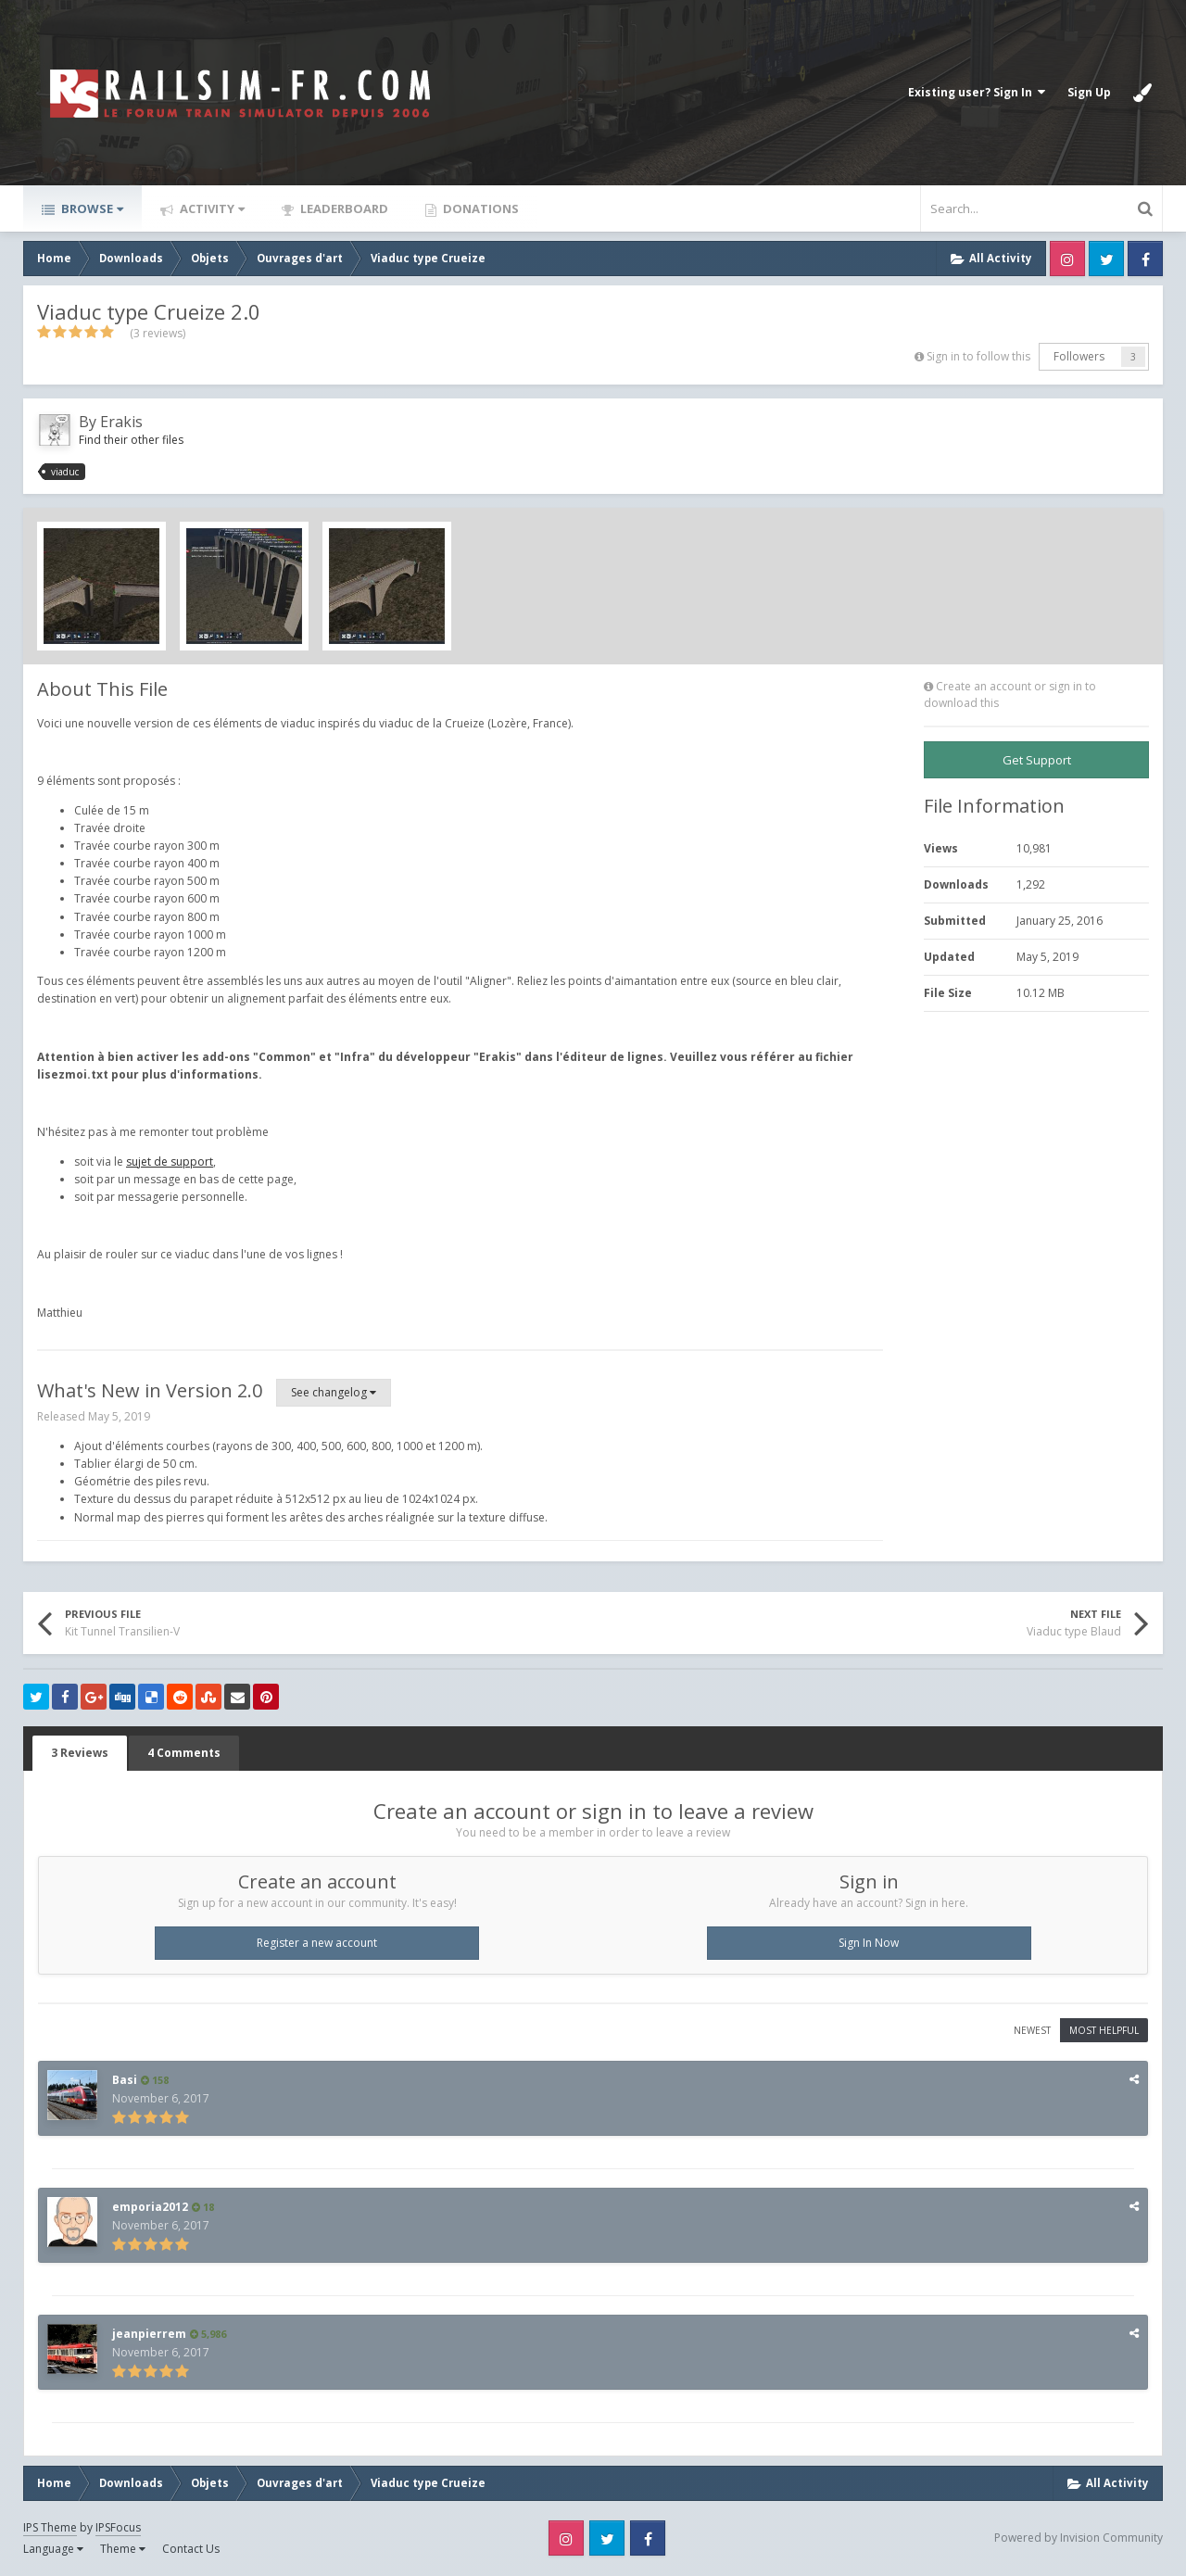 This screenshot has height=2576, width=1186. Describe the element at coordinates (90, 208) in the screenshot. I see `Browse` at that location.